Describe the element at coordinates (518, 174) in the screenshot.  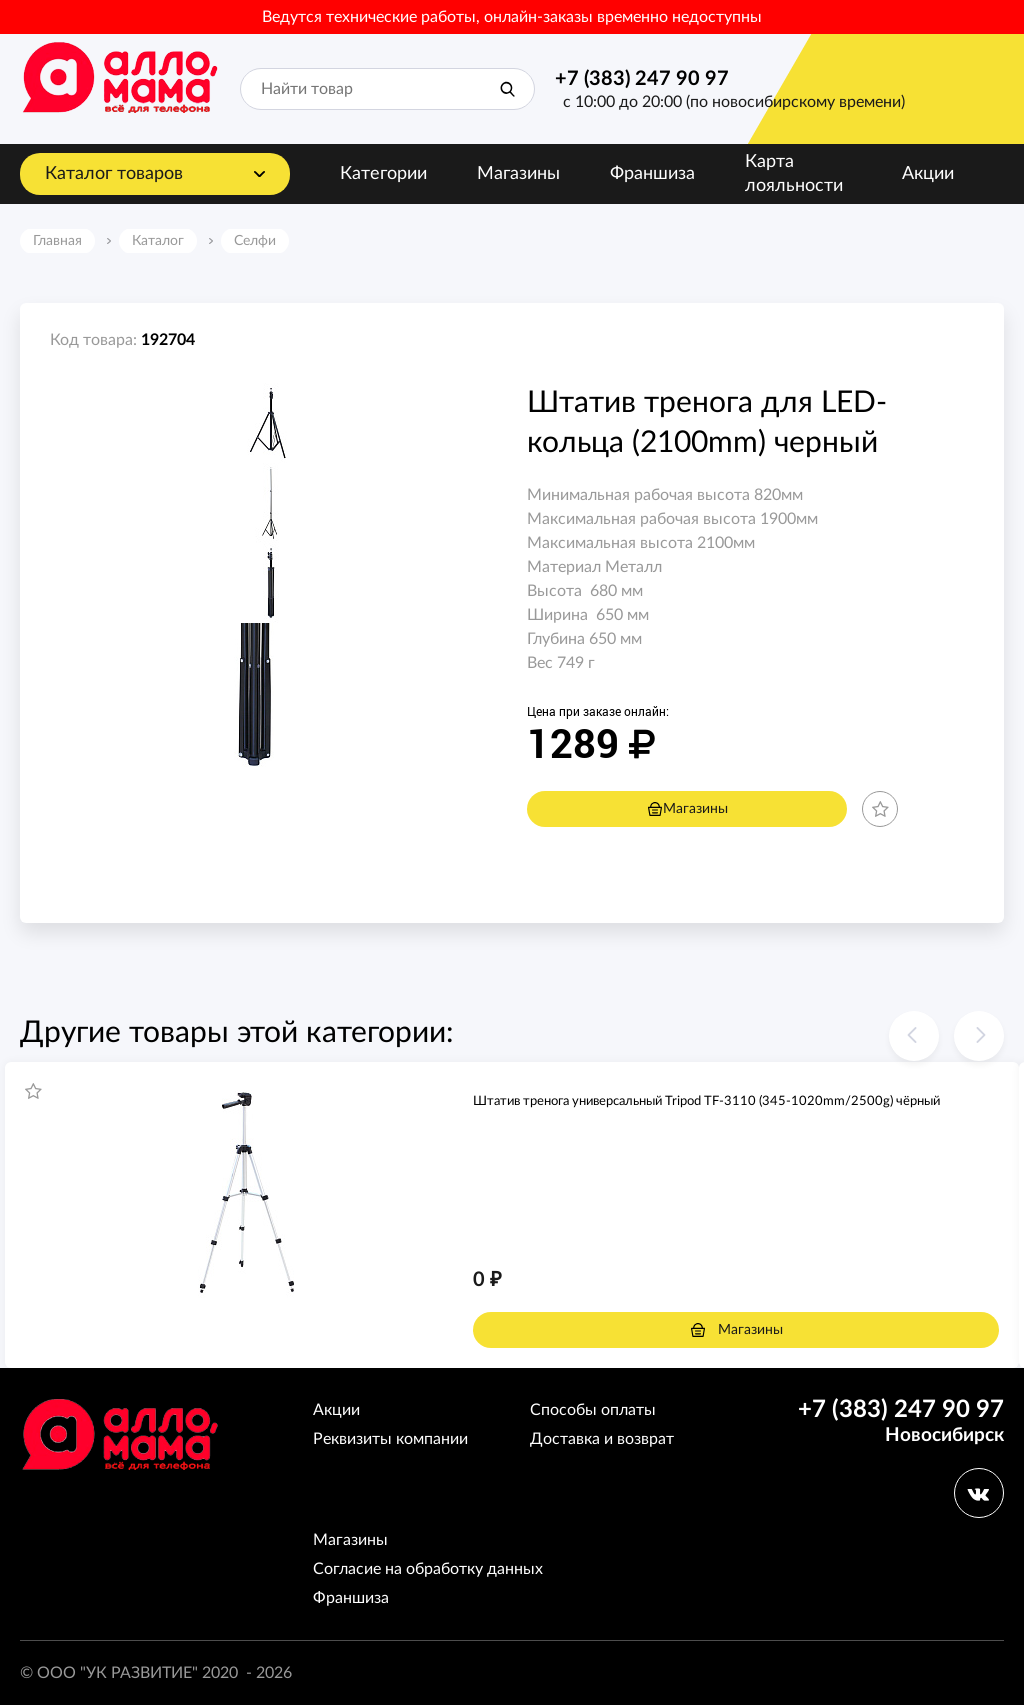
I see `Магазины` at that location.